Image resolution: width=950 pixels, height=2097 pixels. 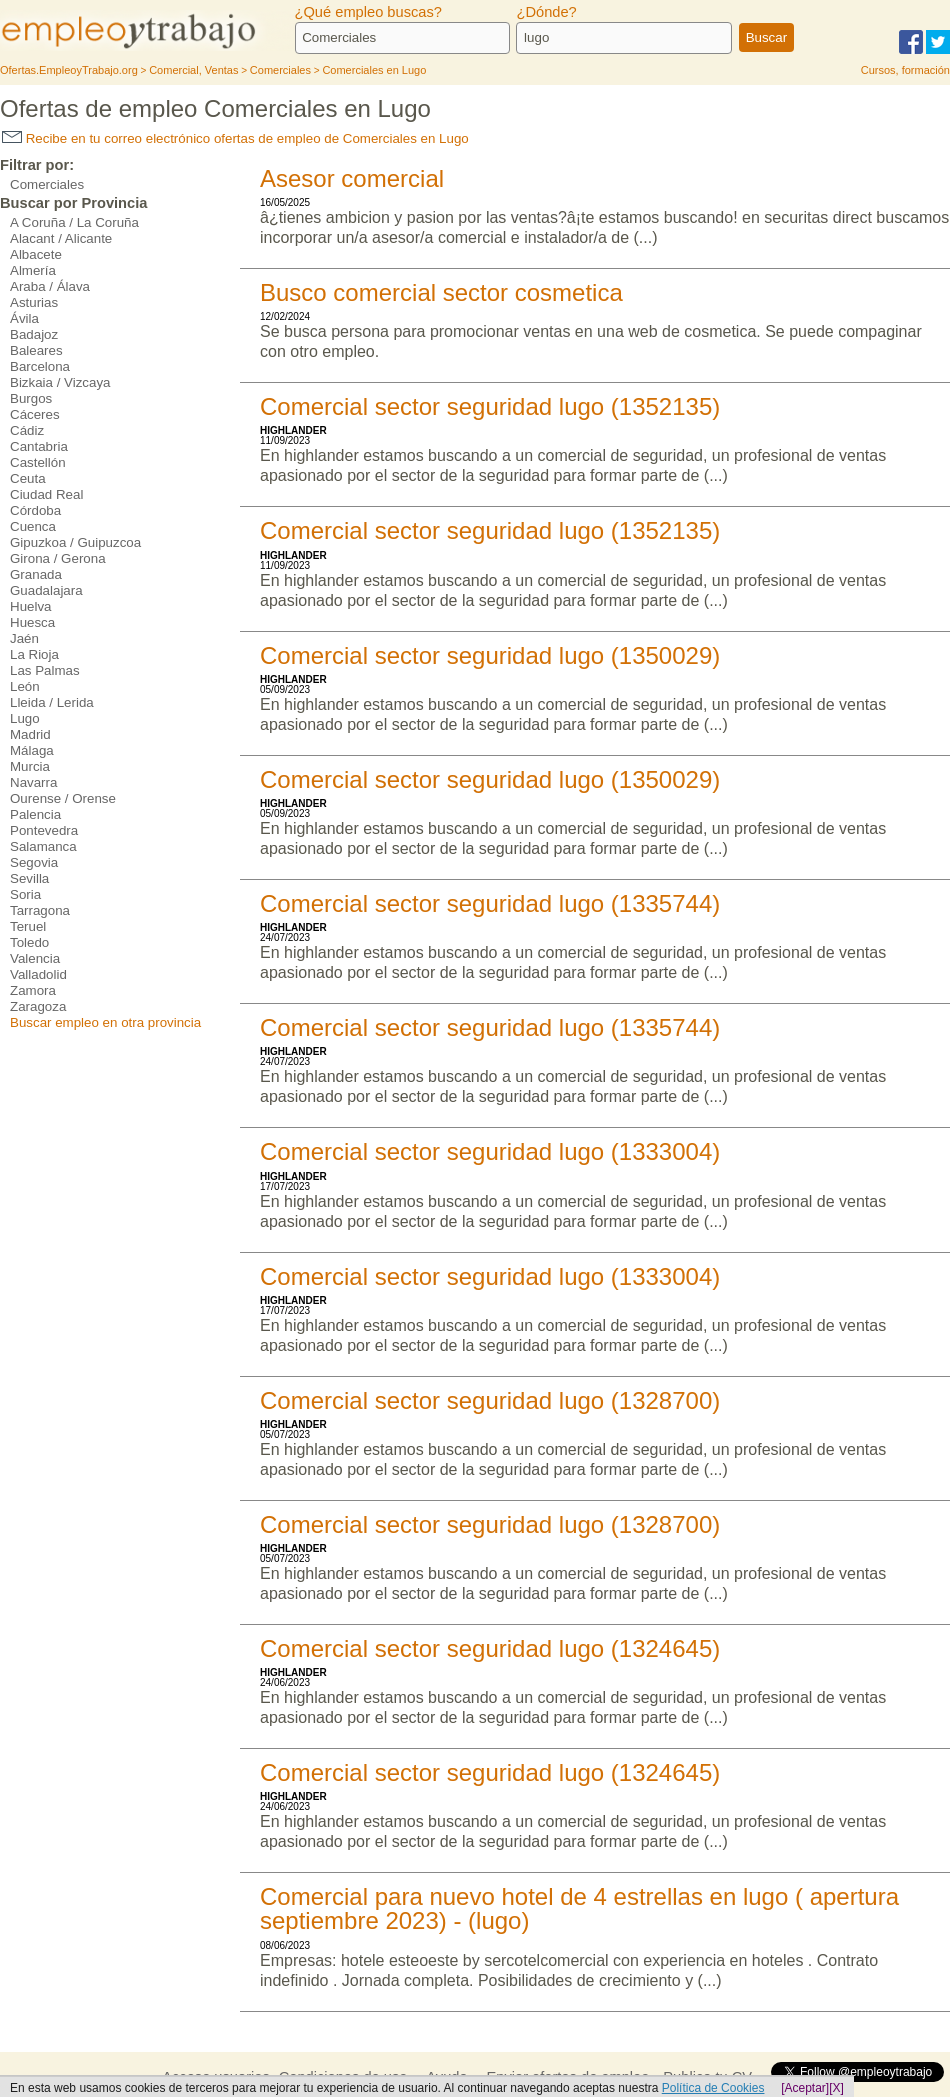 What do you see at coordinates (235, 138) in the screenshot?
I see `Recibe en tu correo electrónico ofertas de empleo de Comerciales en Lugo` at bounding box center [235, 138].